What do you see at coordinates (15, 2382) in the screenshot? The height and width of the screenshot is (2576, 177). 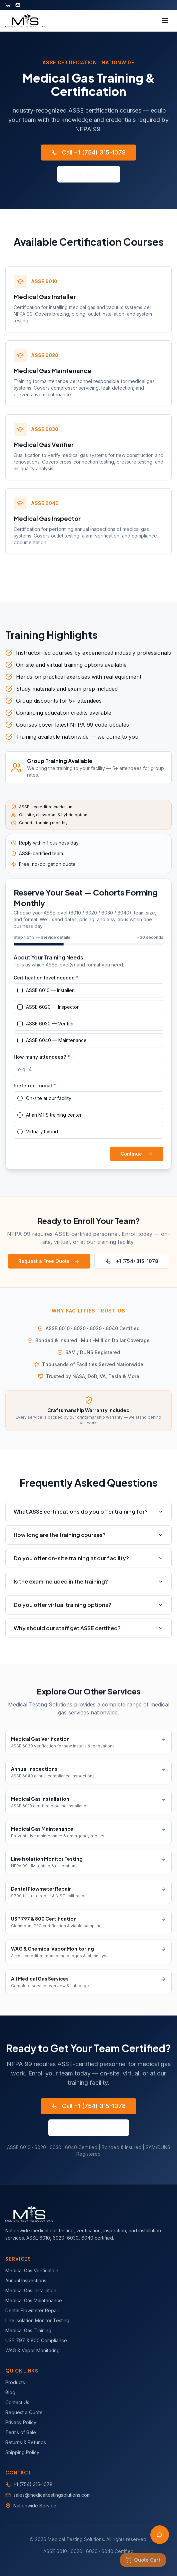 I see `Products` at bounding box center [15, 2382].